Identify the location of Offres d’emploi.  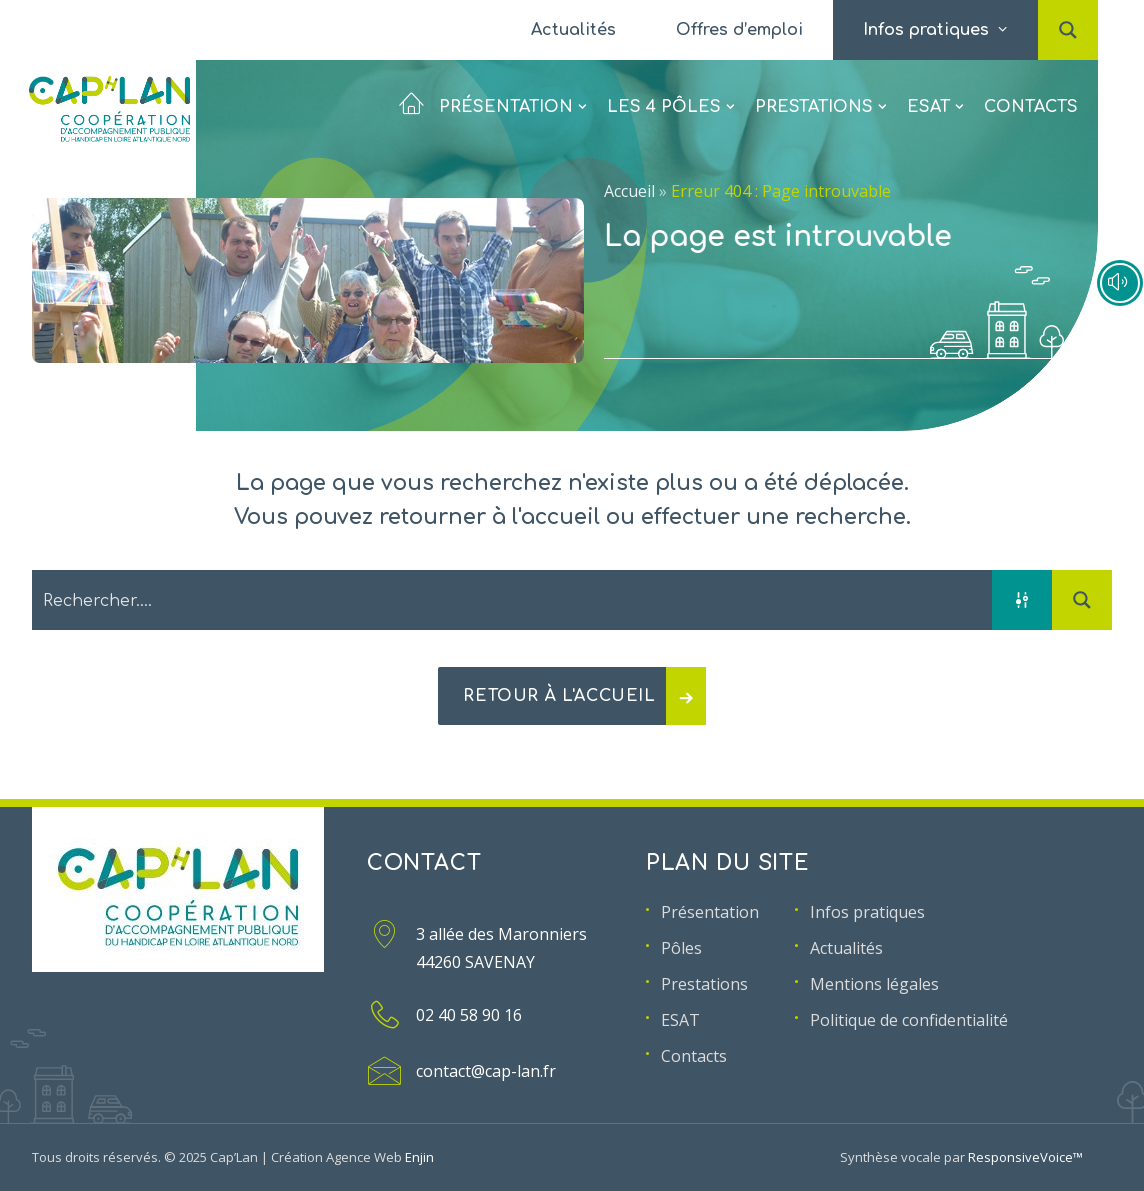
(739, 30).